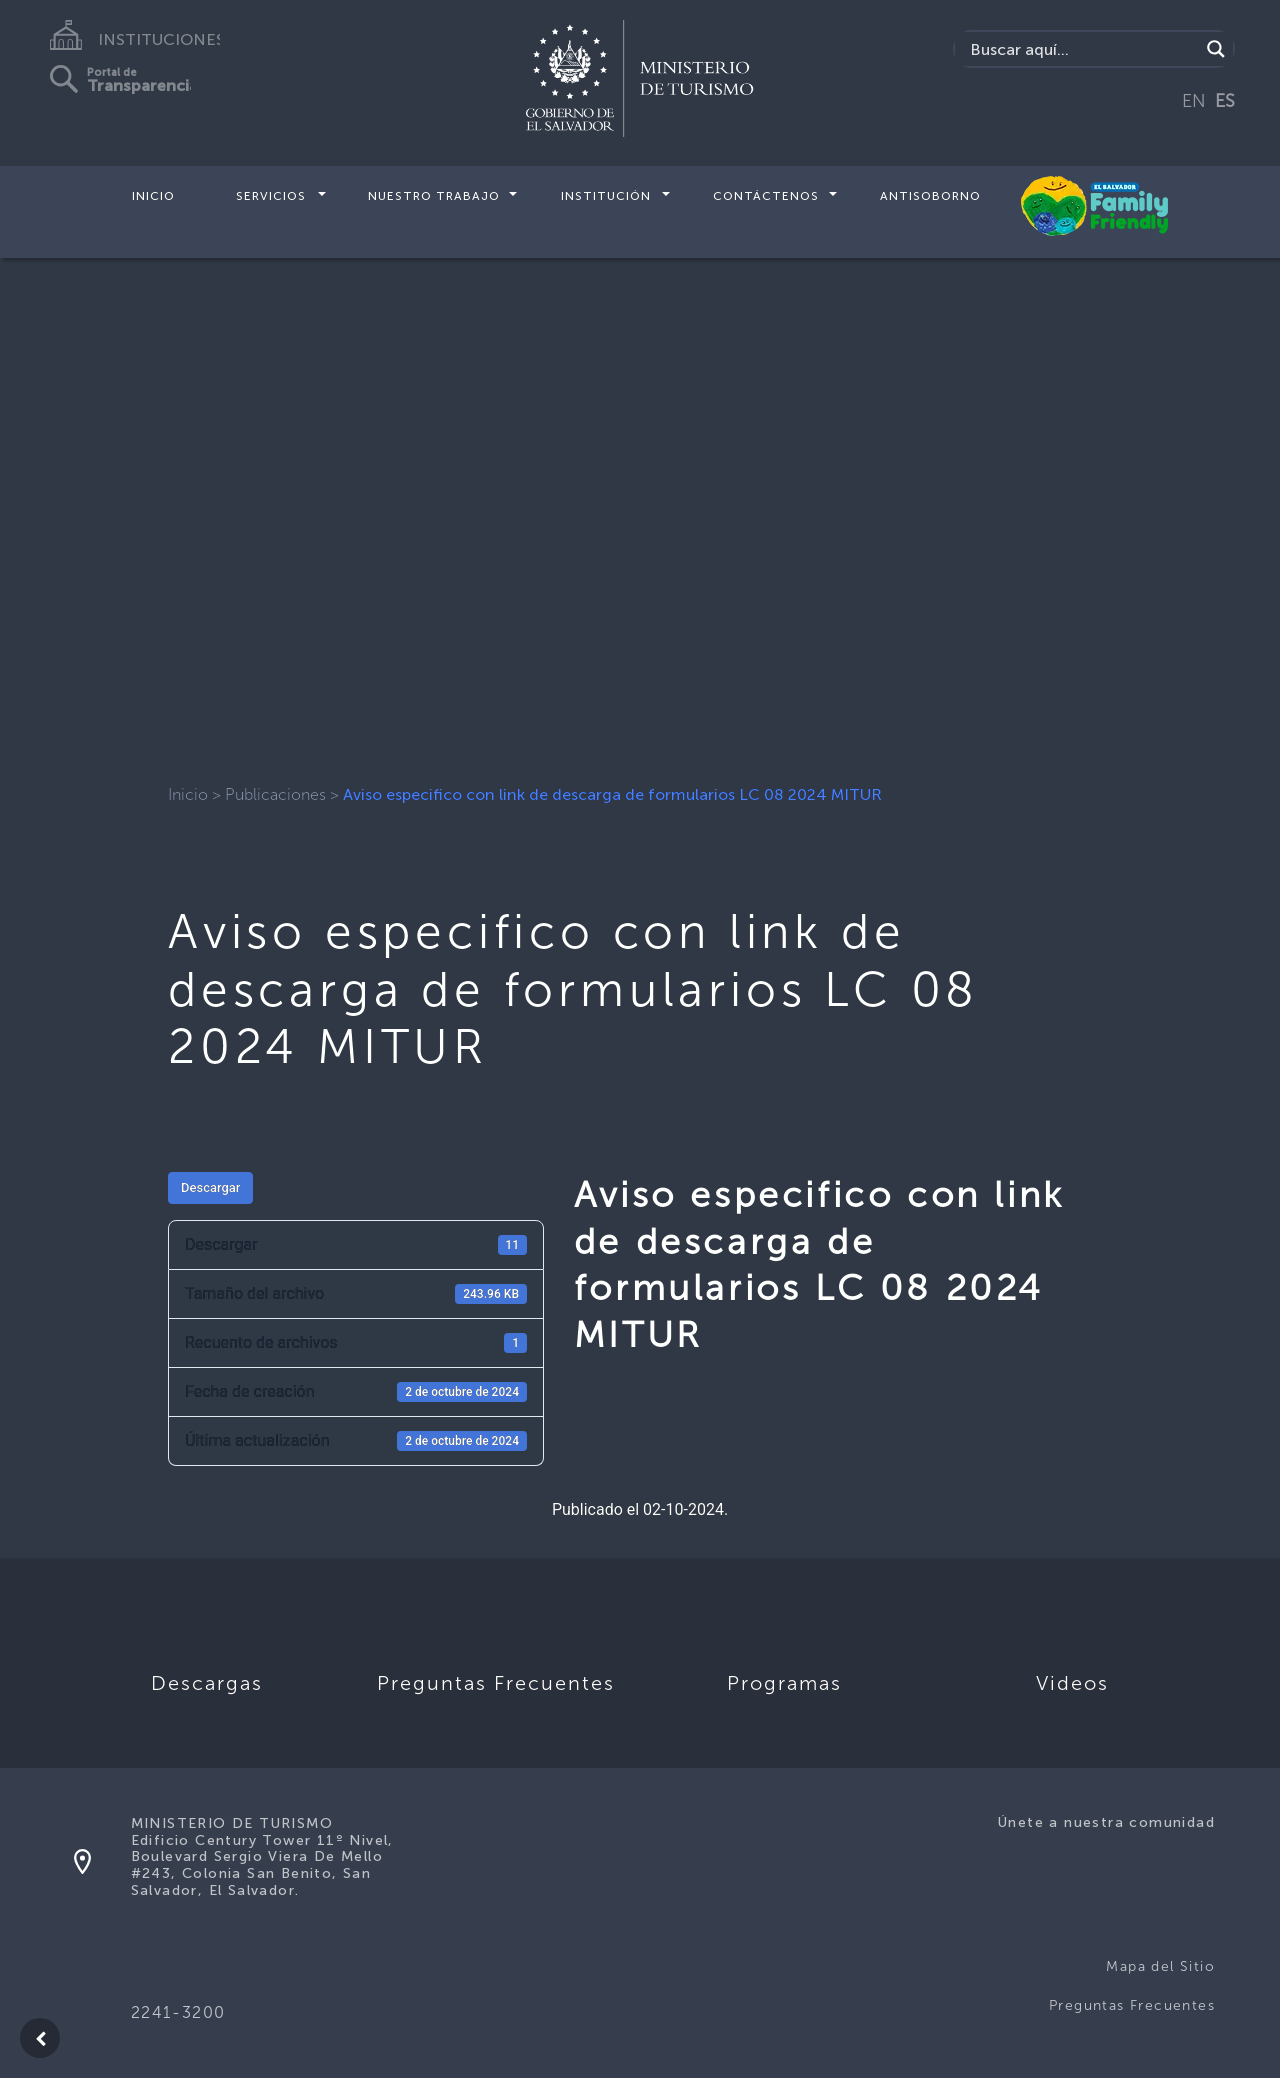 Image resolution: width=1280 pixels, height=2078 pixels. Describe the element at coordinates (178, 2012) in the screenshot. I see `2241-3200` at that location.